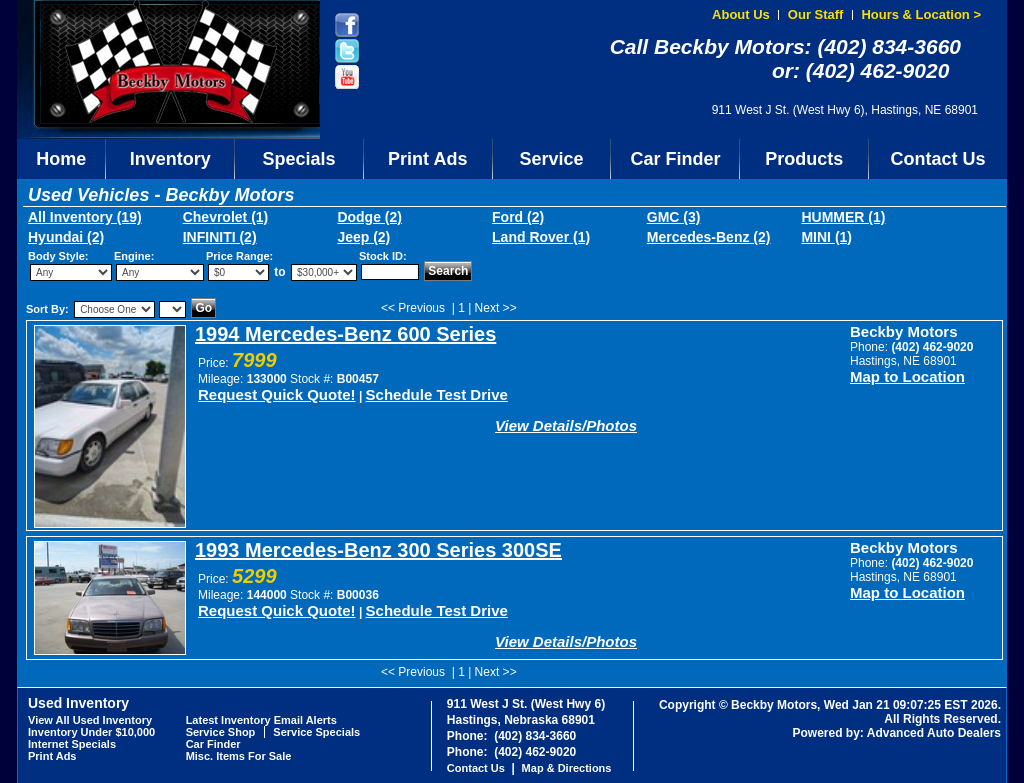 This screenshot has width=1024, height=783. Describe the element at coordinates (675, 159) in the screenshot. I see `Car Finder` at that location.